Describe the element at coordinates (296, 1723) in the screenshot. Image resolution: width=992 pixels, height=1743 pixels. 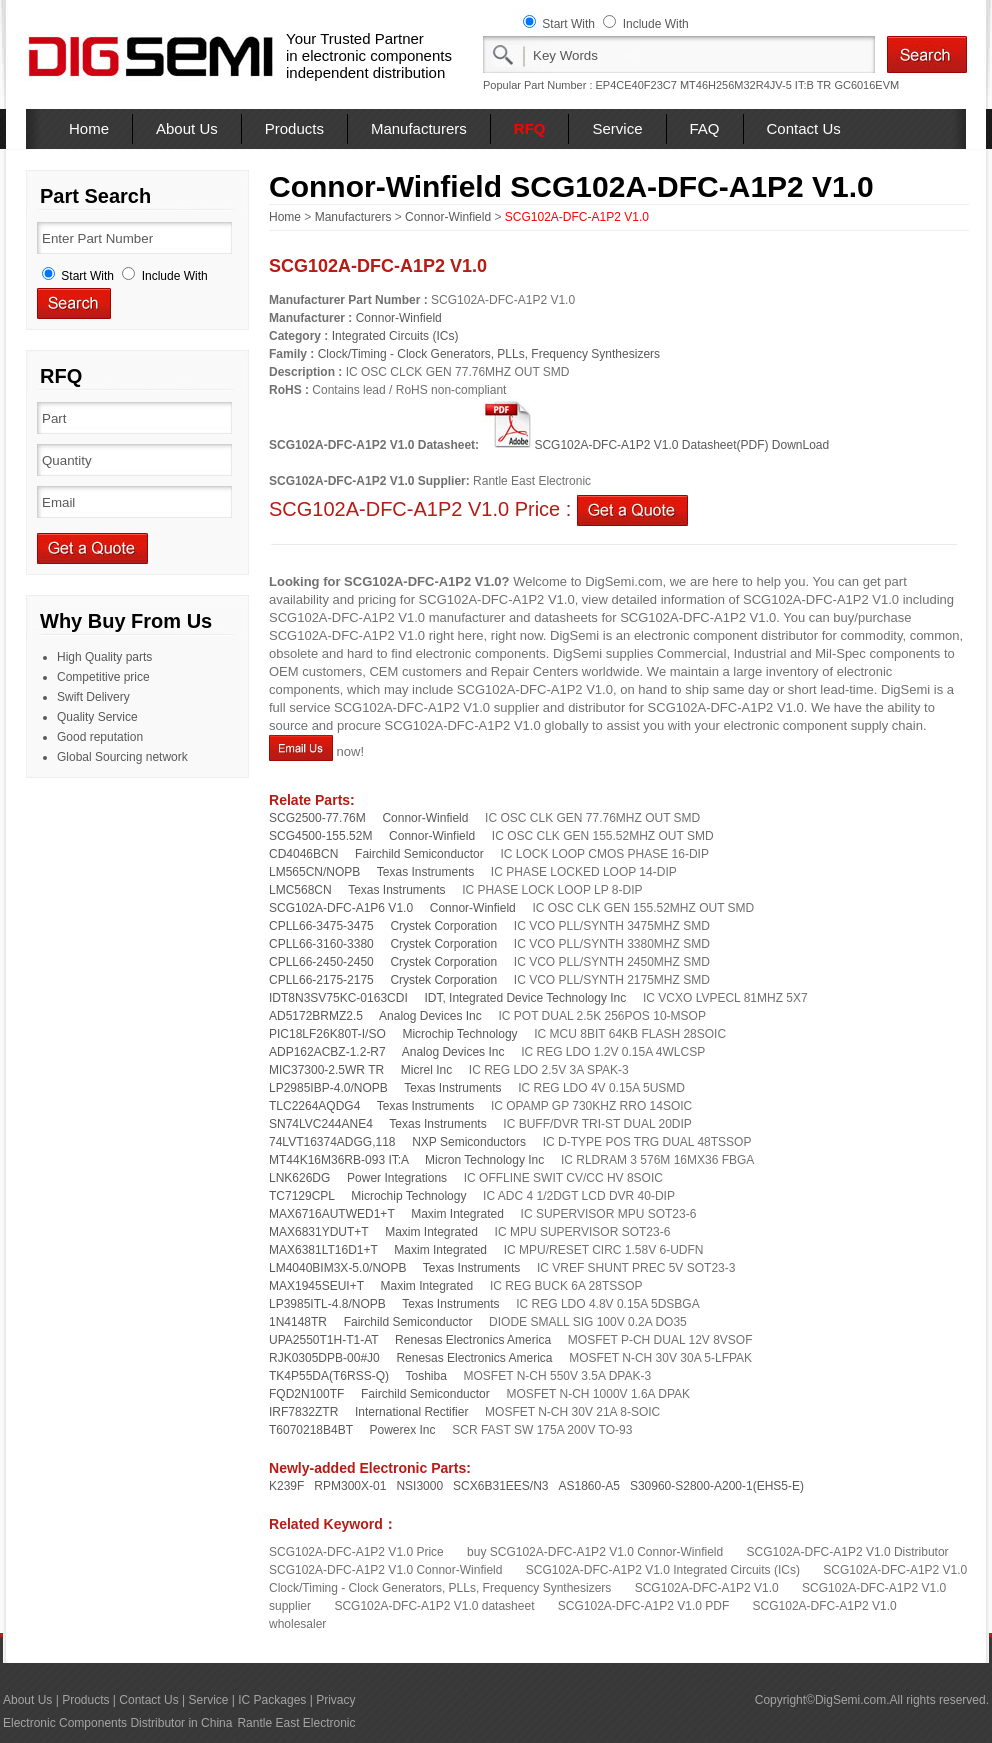
I see `Rantle East Electronic` at that location.